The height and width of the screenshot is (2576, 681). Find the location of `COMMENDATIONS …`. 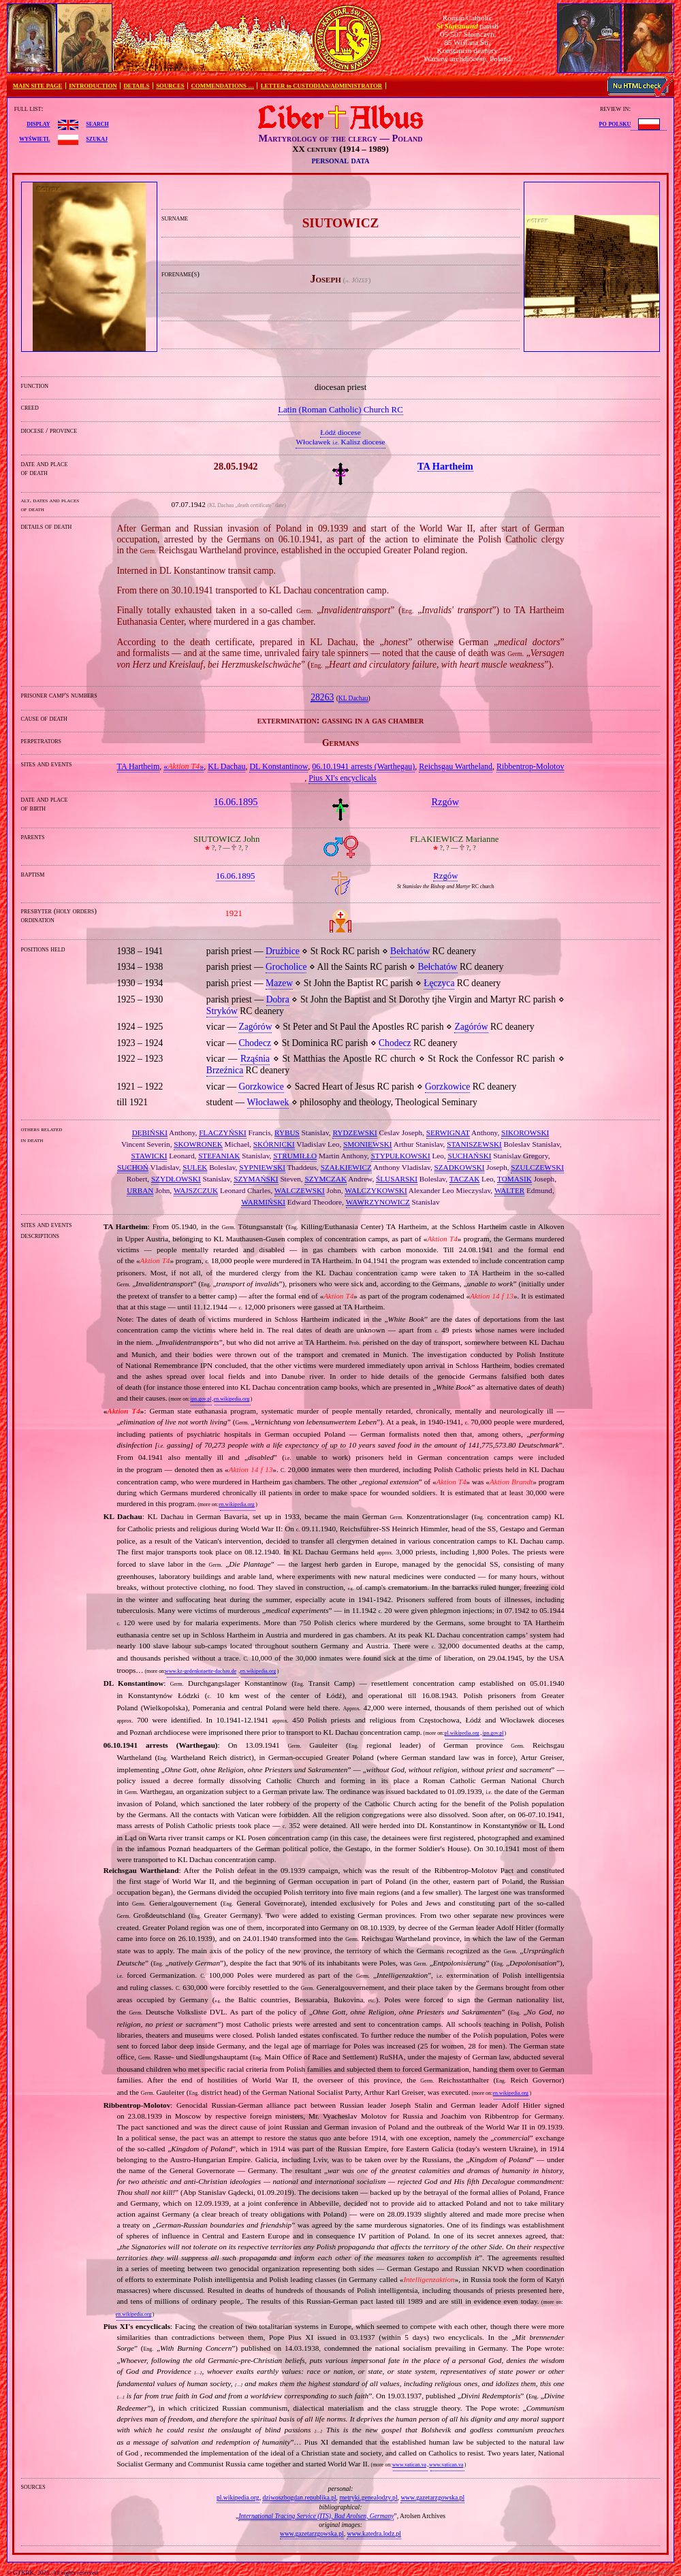

COMMENDATIONS … is located at coordinates (222, 85).